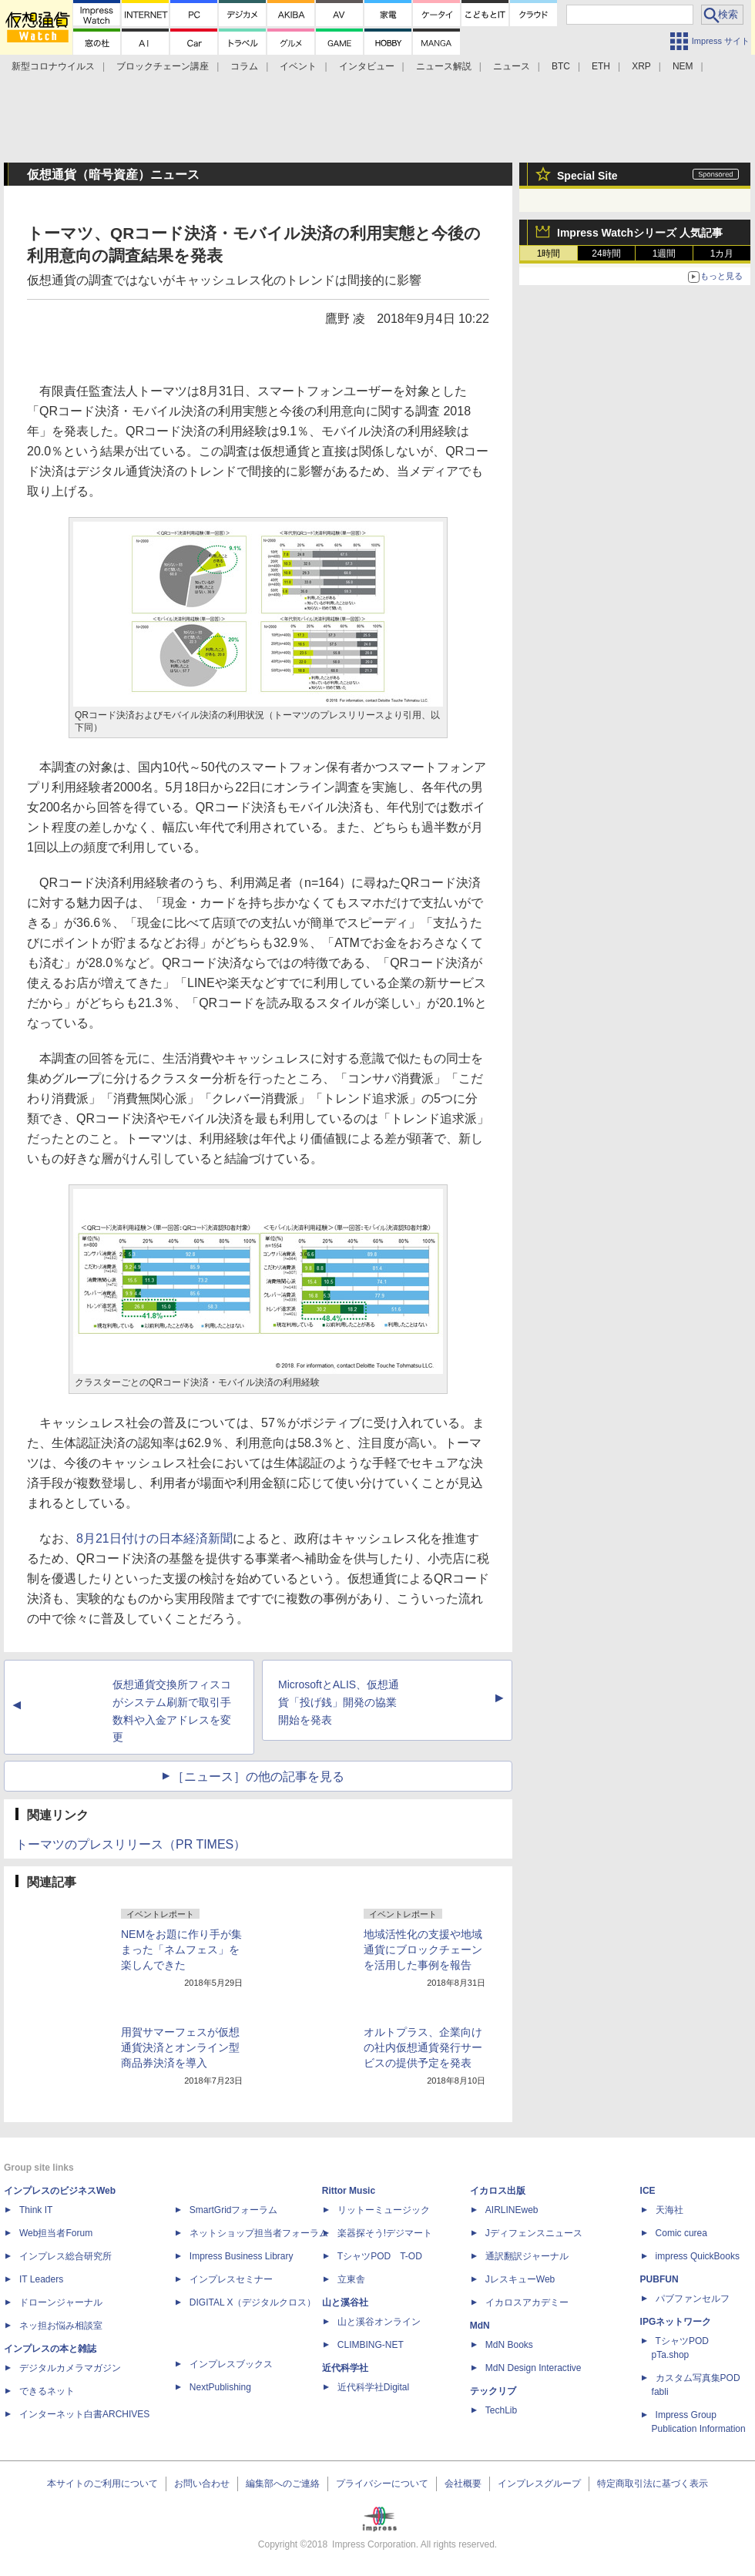  What do you see at coordinates (35, 2210) in the screenshot?
I see `Think IT` at bounding box center [35, 2210].